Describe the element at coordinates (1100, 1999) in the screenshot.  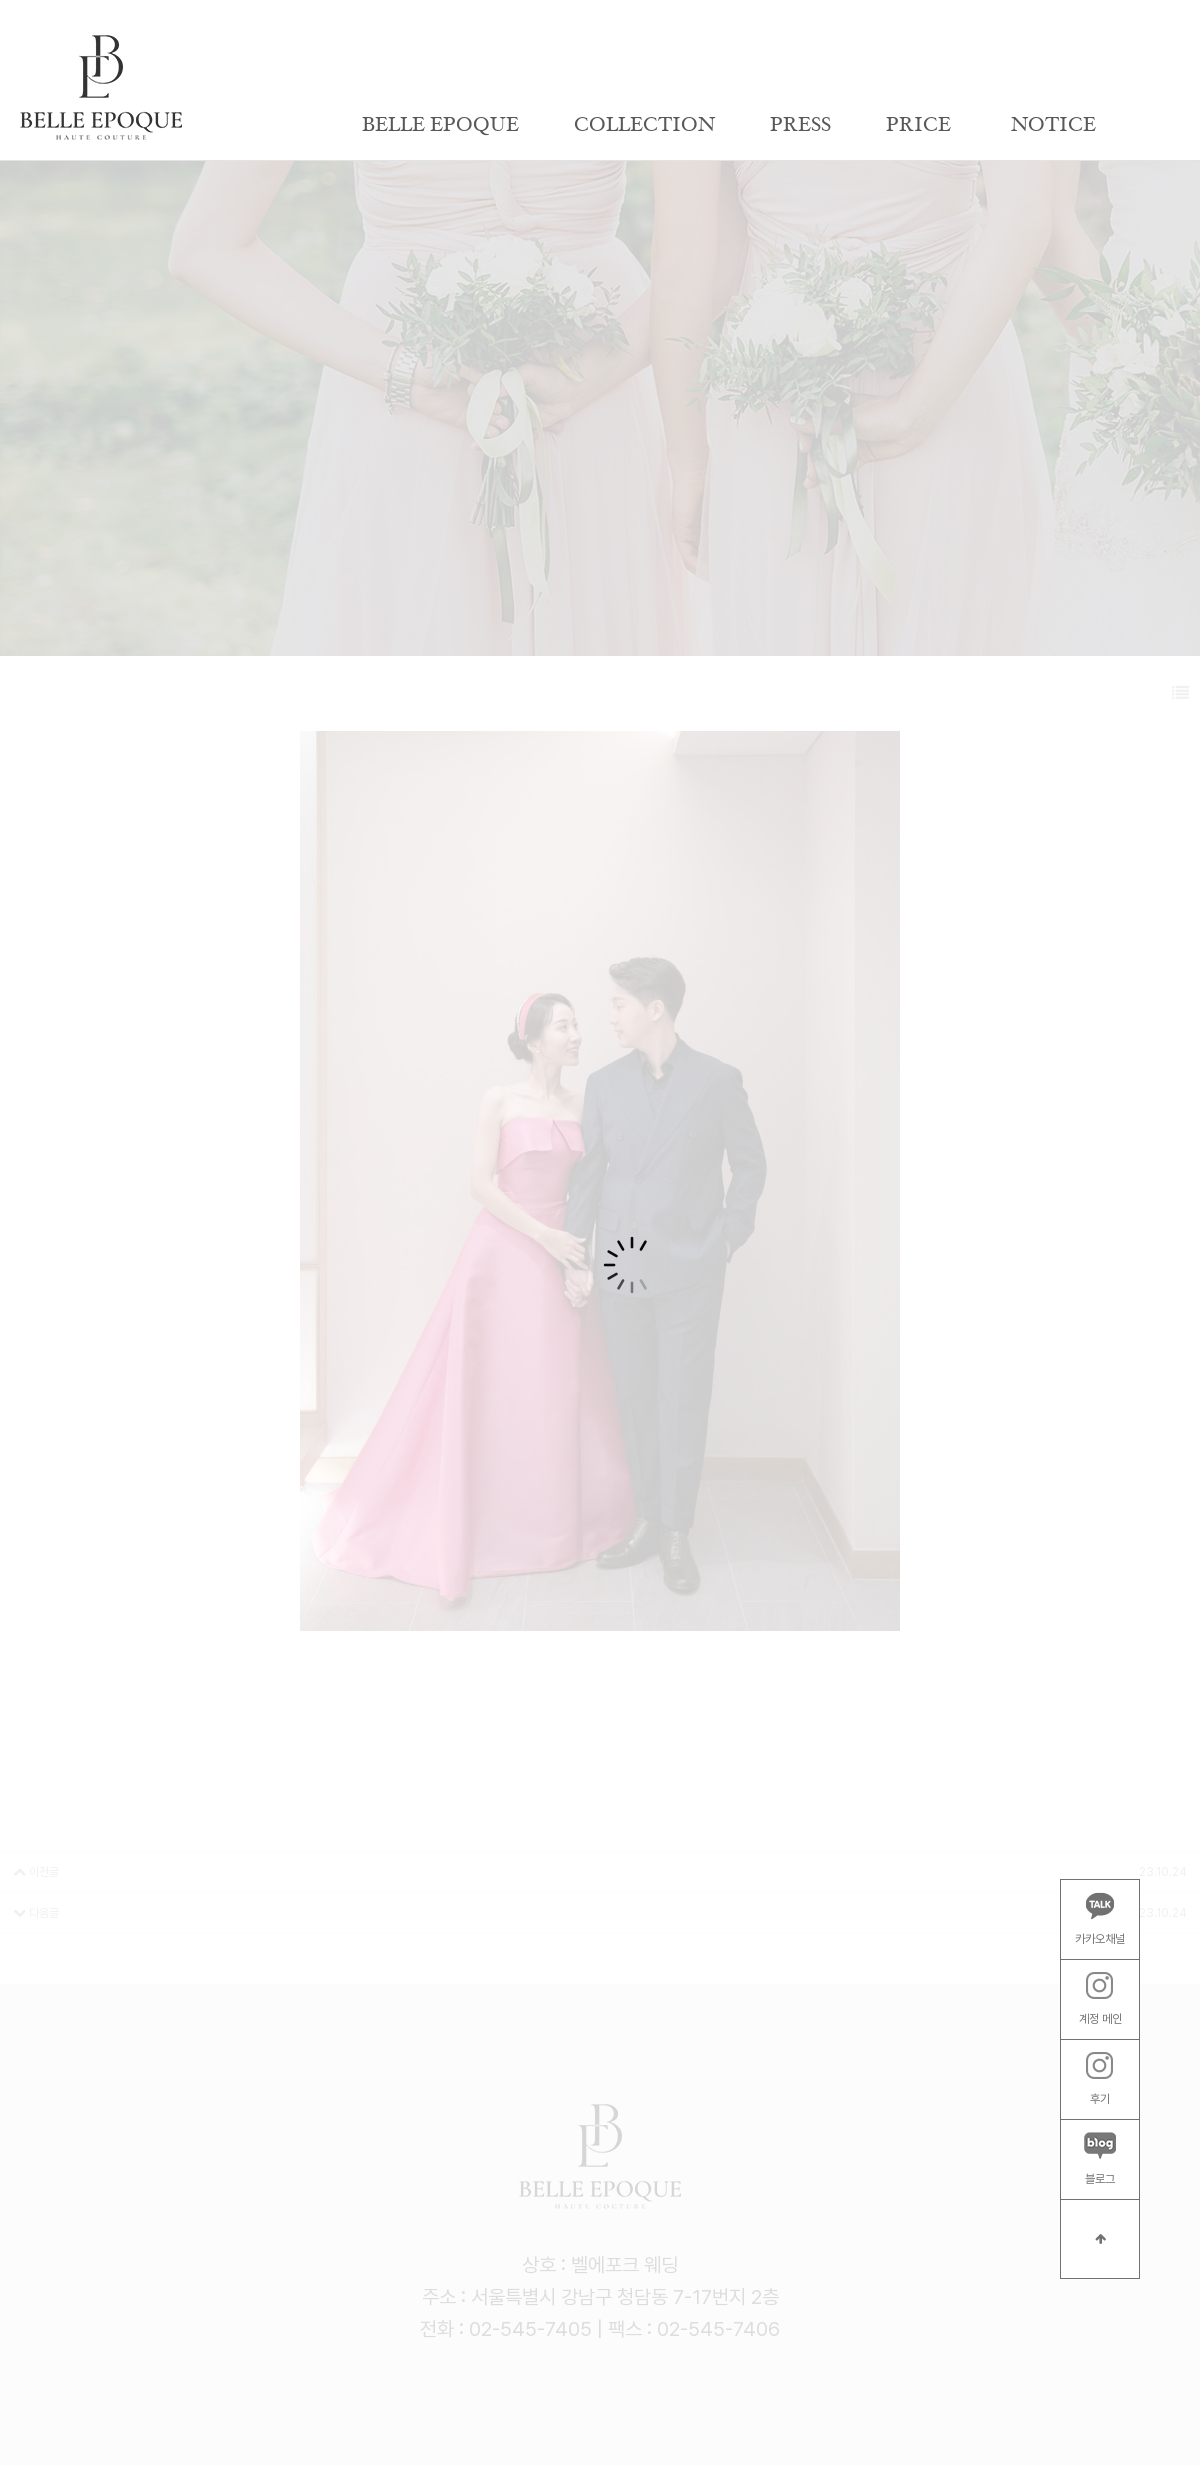
I see `계정 메인` at that location.